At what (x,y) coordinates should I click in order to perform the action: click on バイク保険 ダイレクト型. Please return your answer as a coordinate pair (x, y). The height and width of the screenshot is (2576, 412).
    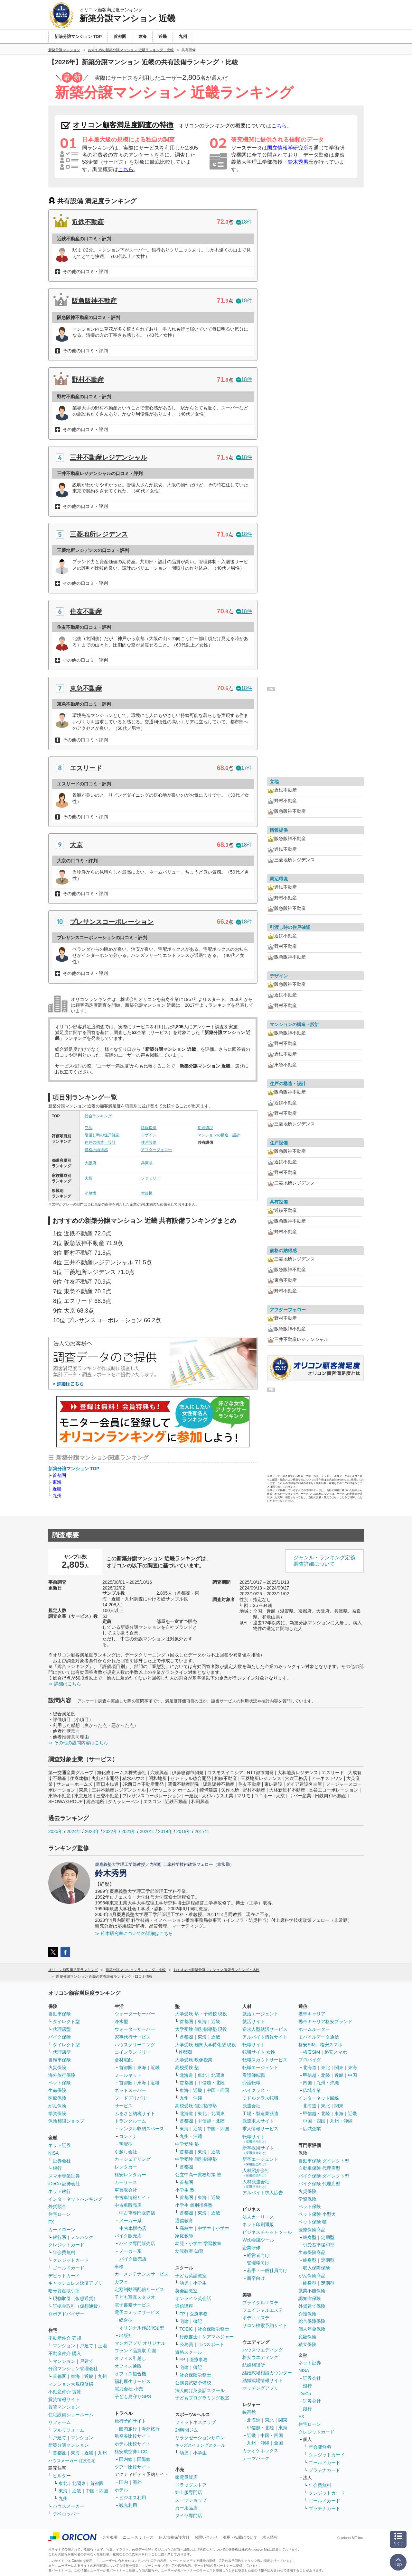
    Looking at the image, I should click on (323, 2175).